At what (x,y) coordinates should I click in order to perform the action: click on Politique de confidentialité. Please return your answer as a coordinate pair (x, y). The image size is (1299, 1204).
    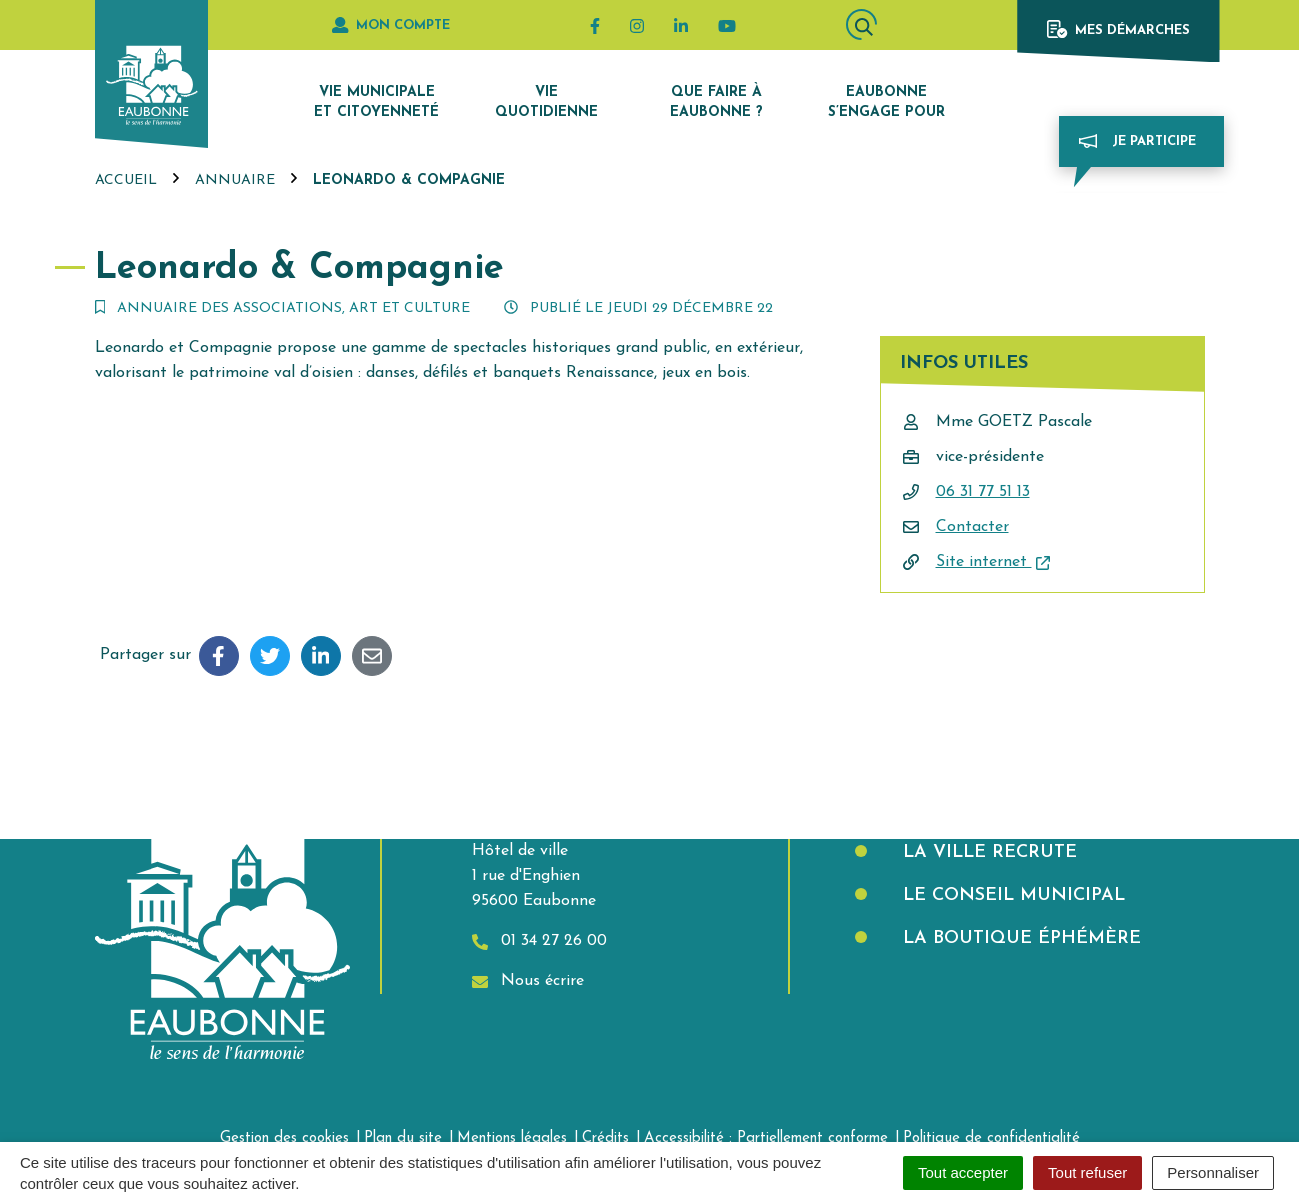
    Looking at the image, I should click on (991, 1138).